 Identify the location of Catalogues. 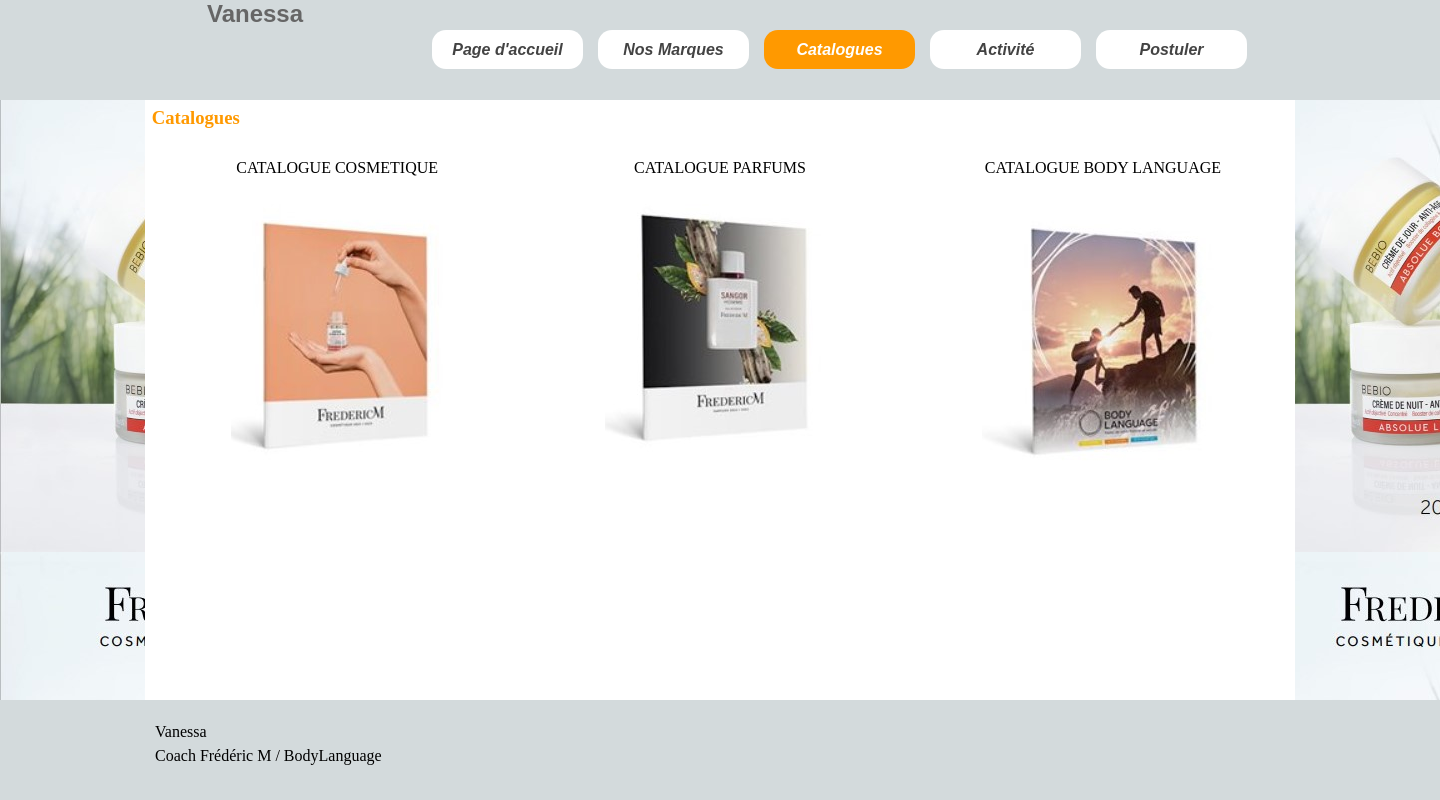
(839, 49).